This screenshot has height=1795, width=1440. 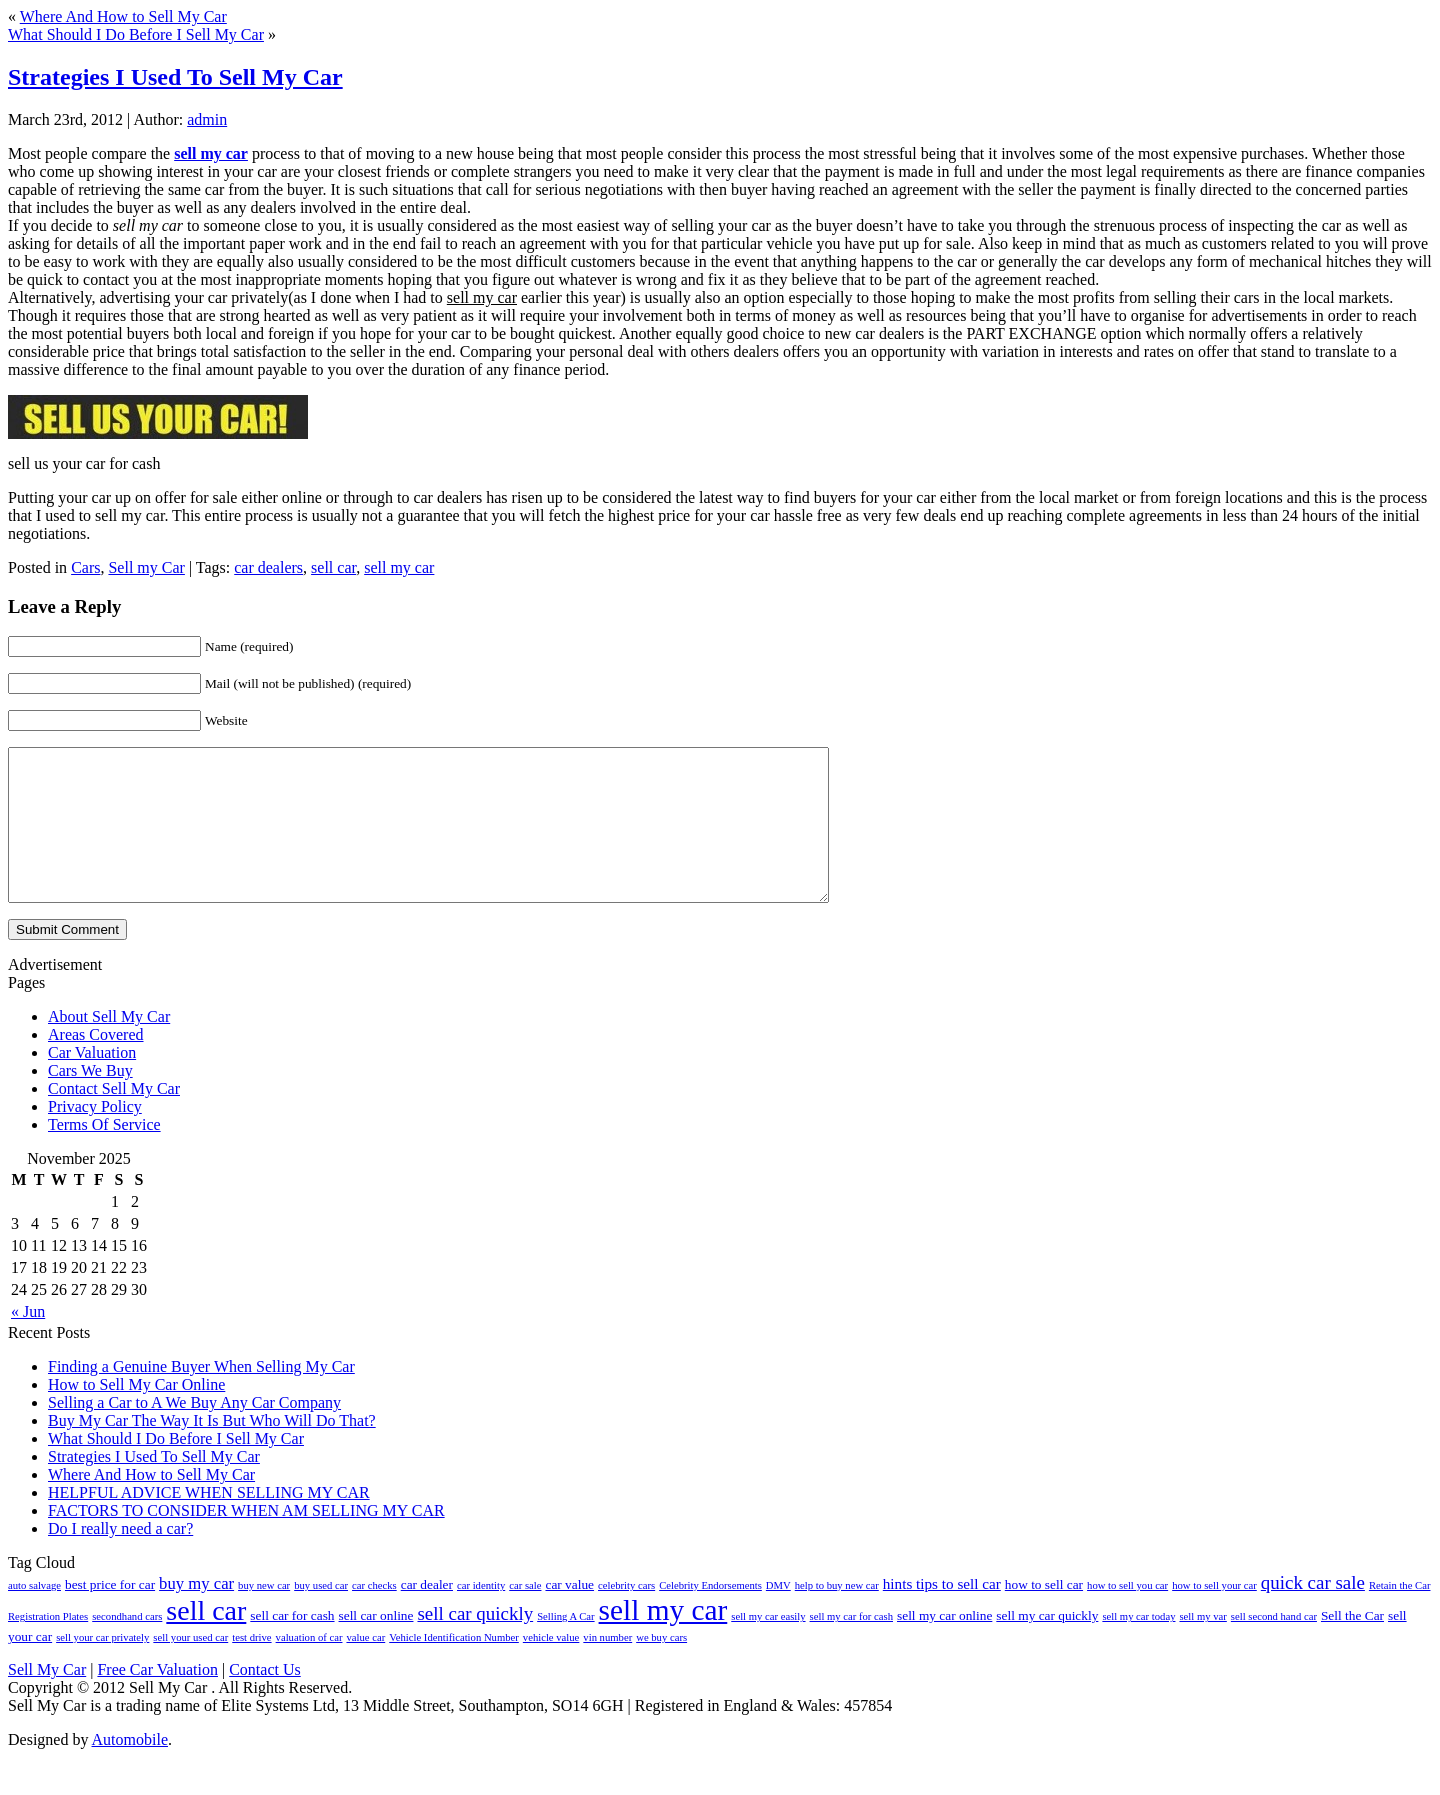 What do you see at coordinates (246, 1540) in the screenshot?
I see `FACTORS TO CONSIDER WHEN AM SELLING MY CAR` at bounding box center [246, 1540].